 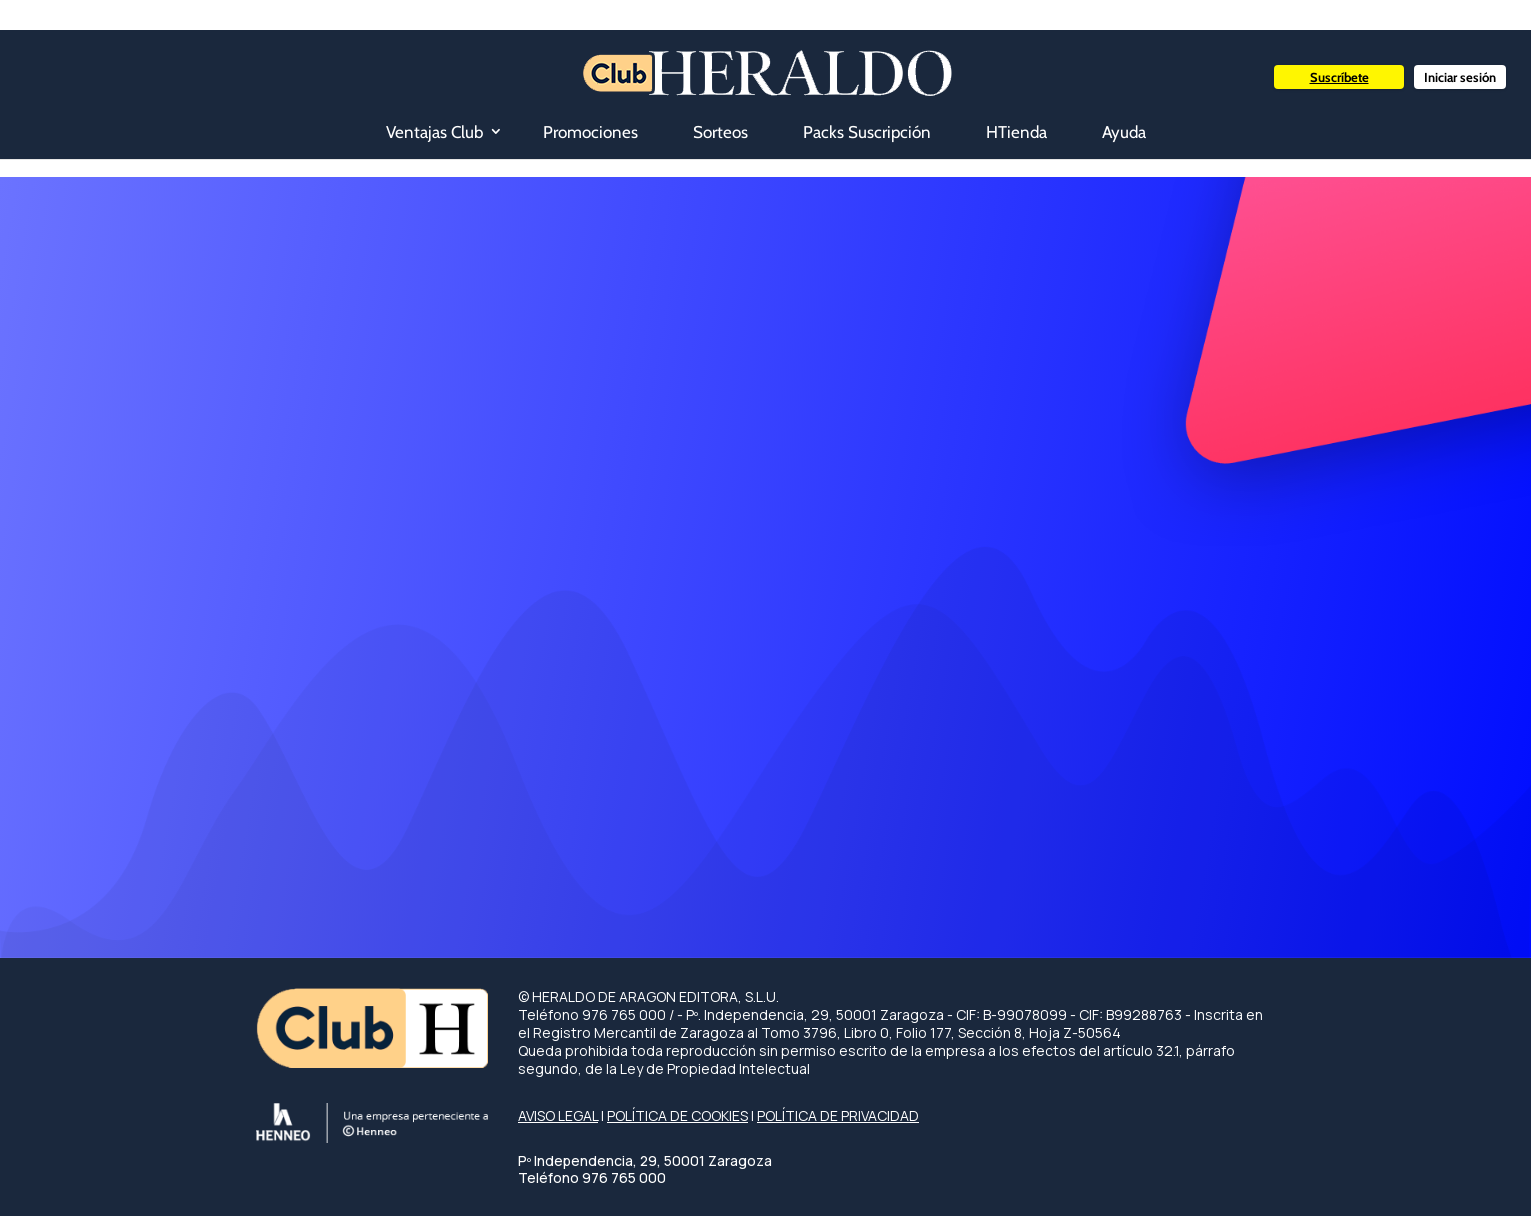 I want to click on Sorteos, so click(x=720, y=132).